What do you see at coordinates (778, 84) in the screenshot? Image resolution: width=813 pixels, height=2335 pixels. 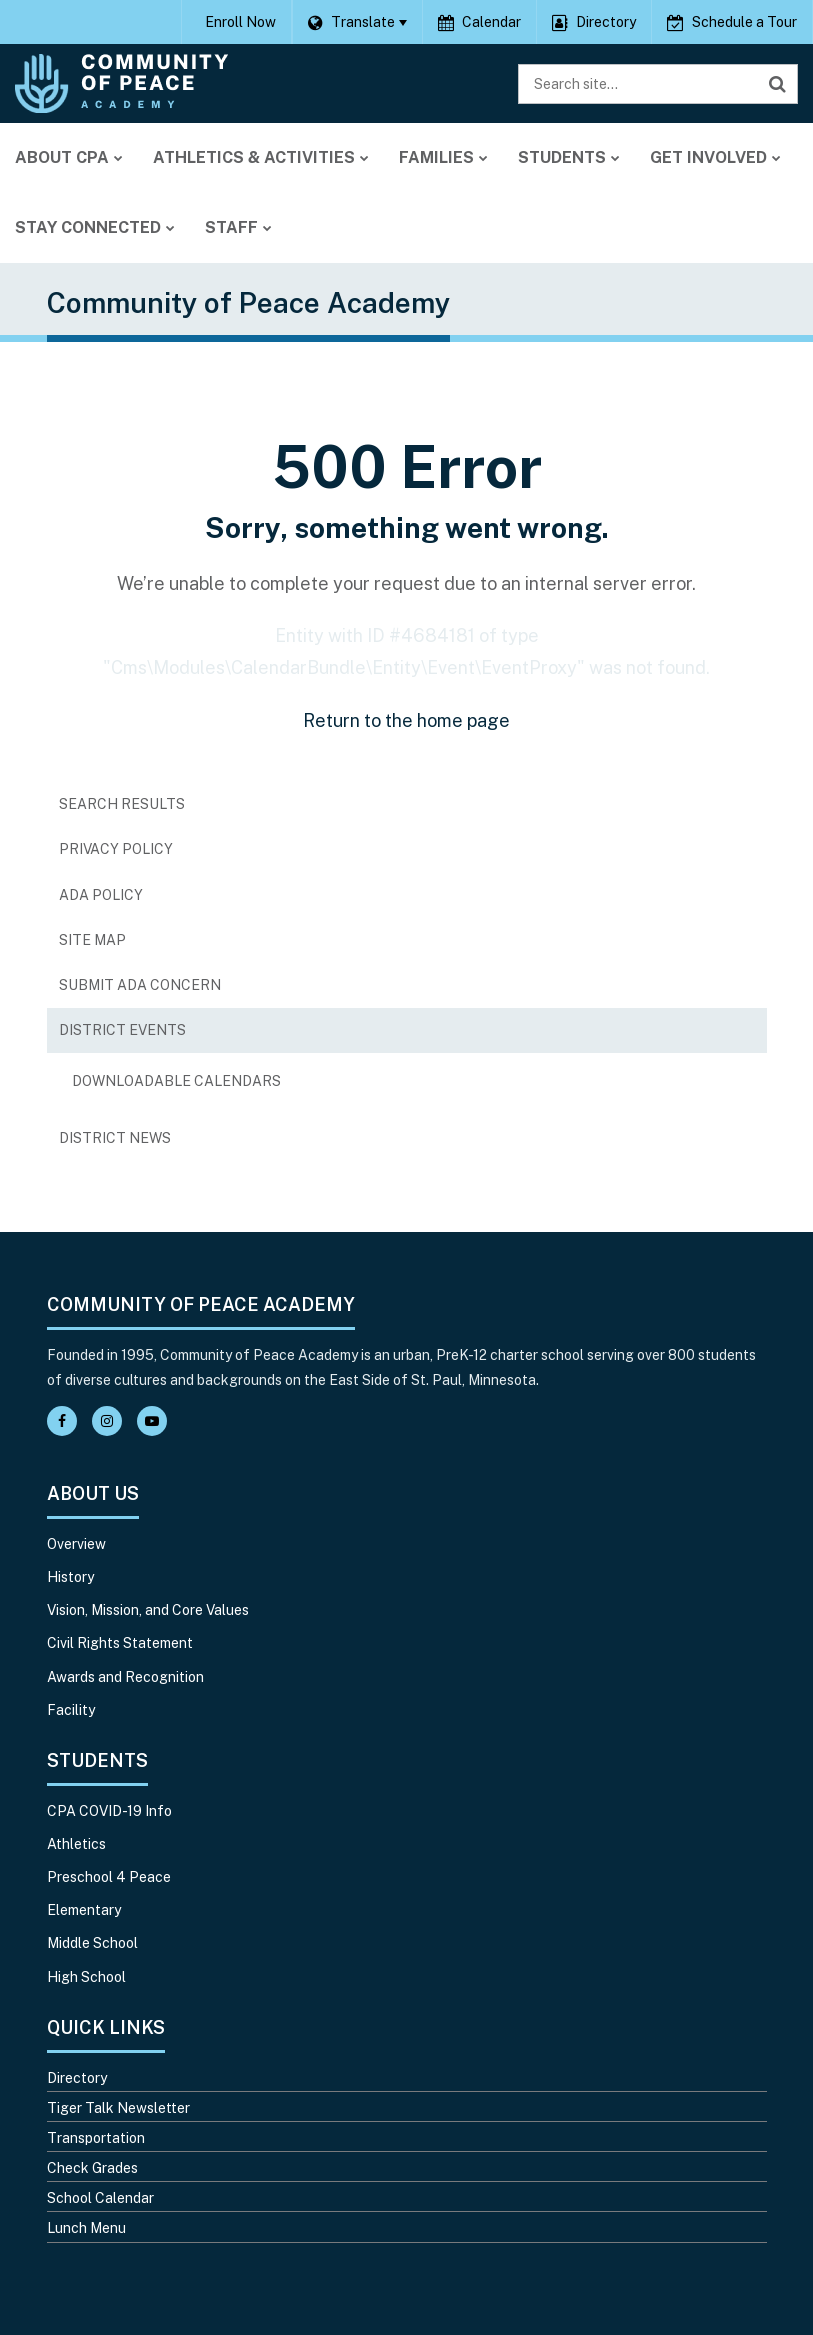 I see `[Search]` at bounding box center [778, 84].